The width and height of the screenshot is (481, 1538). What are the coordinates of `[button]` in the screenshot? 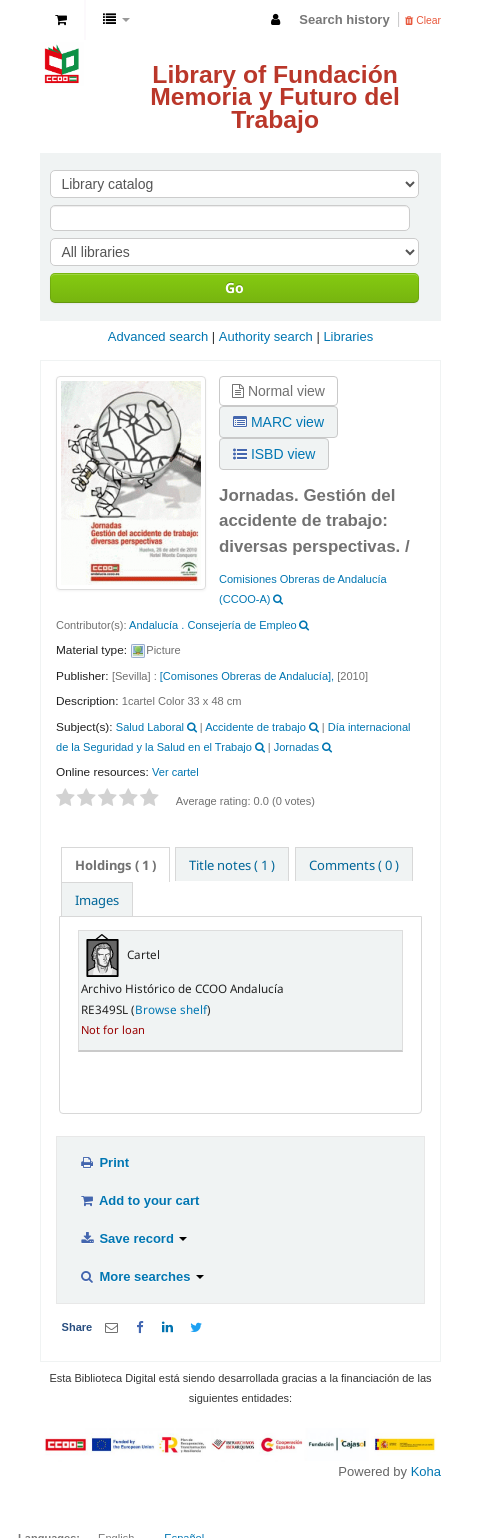 It's located at (61, 20).